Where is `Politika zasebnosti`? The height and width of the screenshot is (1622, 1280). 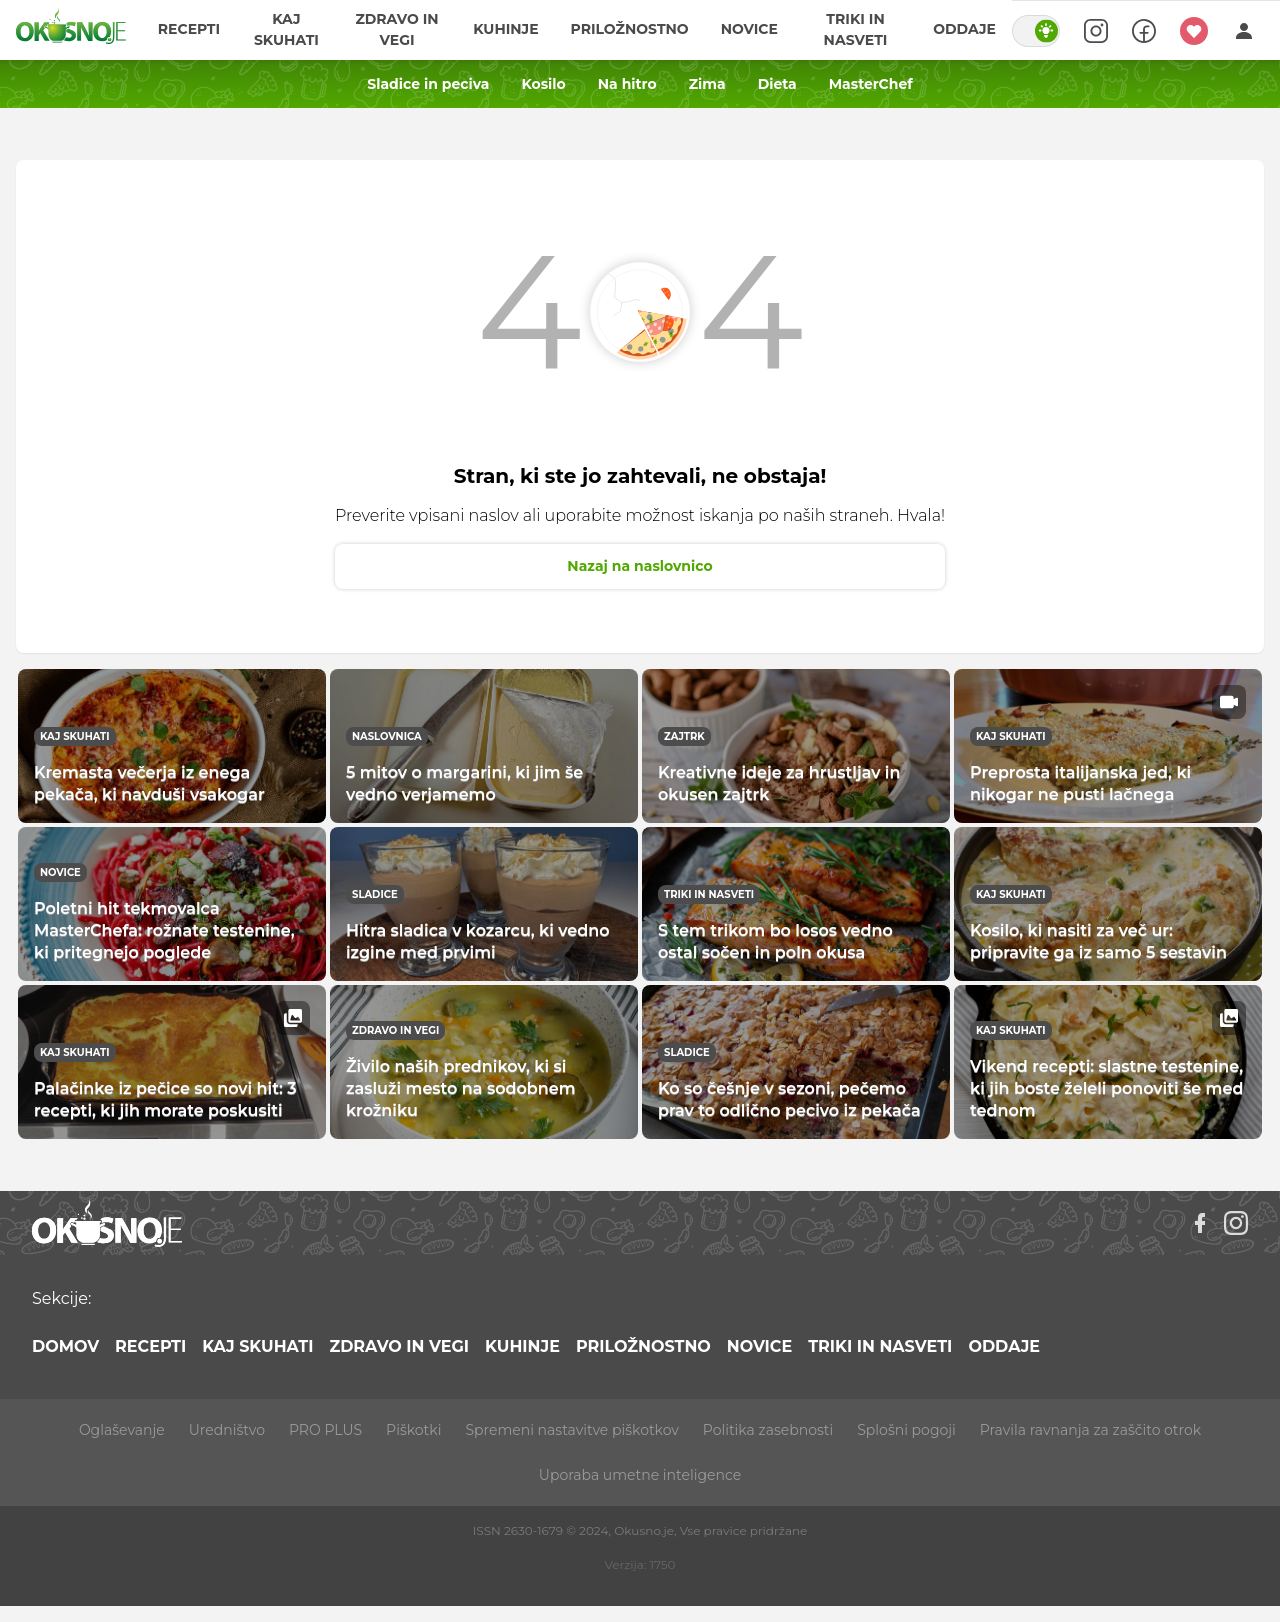
Politika zasebnosti is located at coordinates (768, 1430).